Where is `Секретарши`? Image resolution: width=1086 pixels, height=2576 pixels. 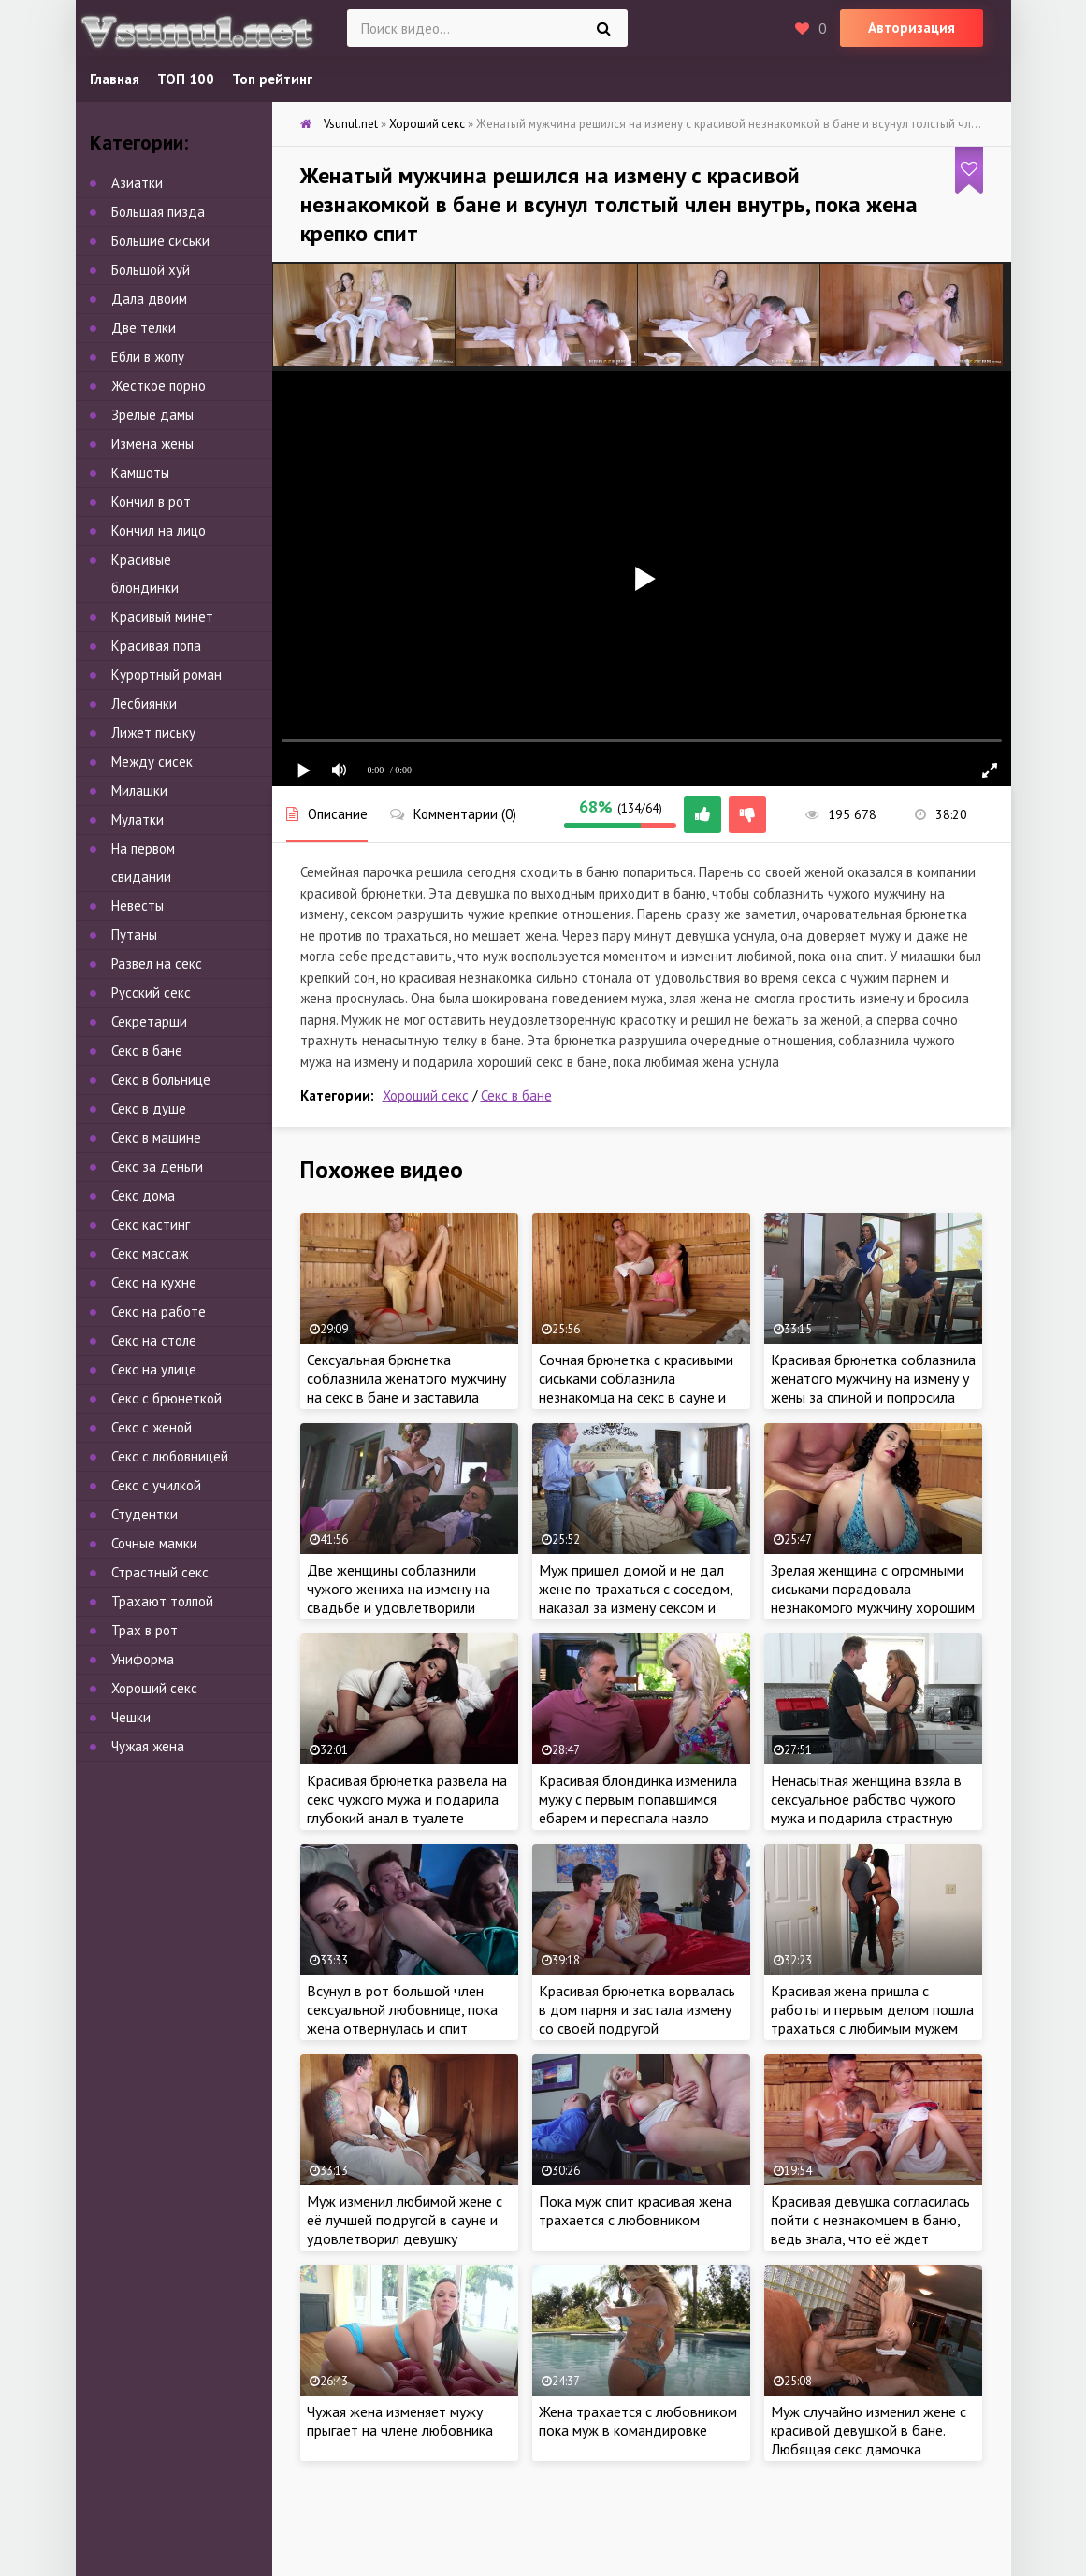 Секретарши is located at coordinates (149, 1021).